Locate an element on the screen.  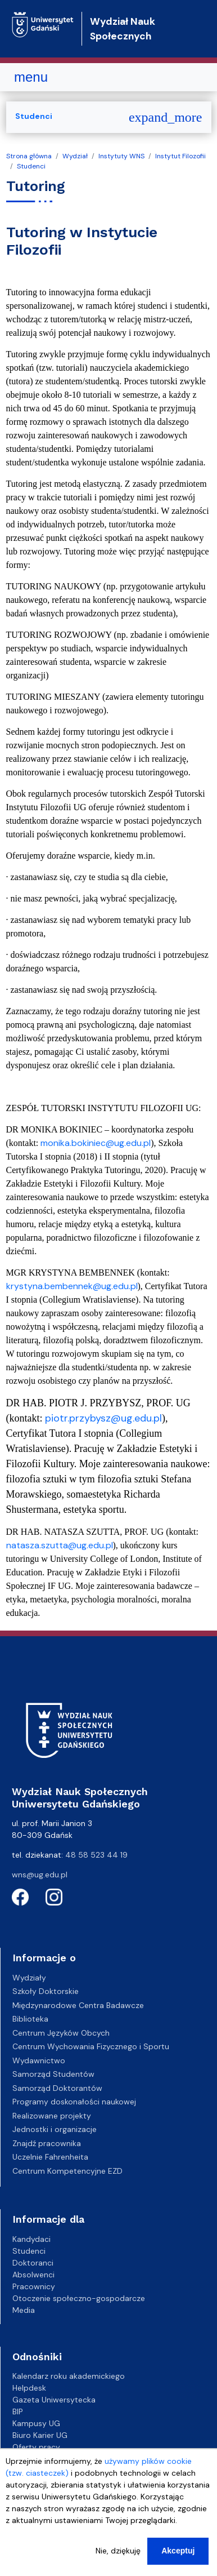
Strona główna is located at coordinates (29, 156).